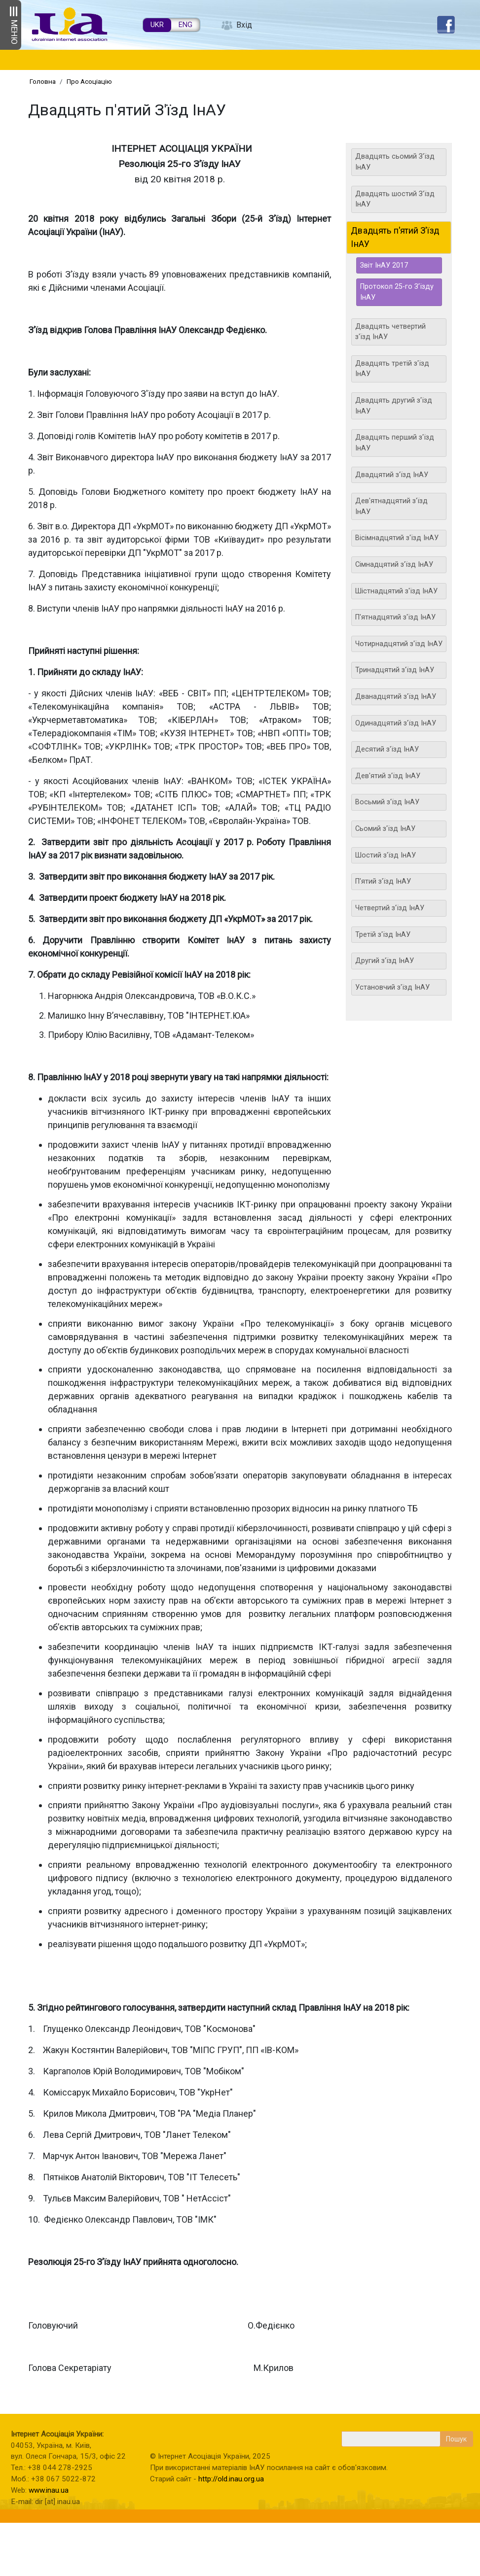  Describe the element at coordinates (384, 961) in the screenshot. I see `Другий з'їзд ІнАУ` at that location.